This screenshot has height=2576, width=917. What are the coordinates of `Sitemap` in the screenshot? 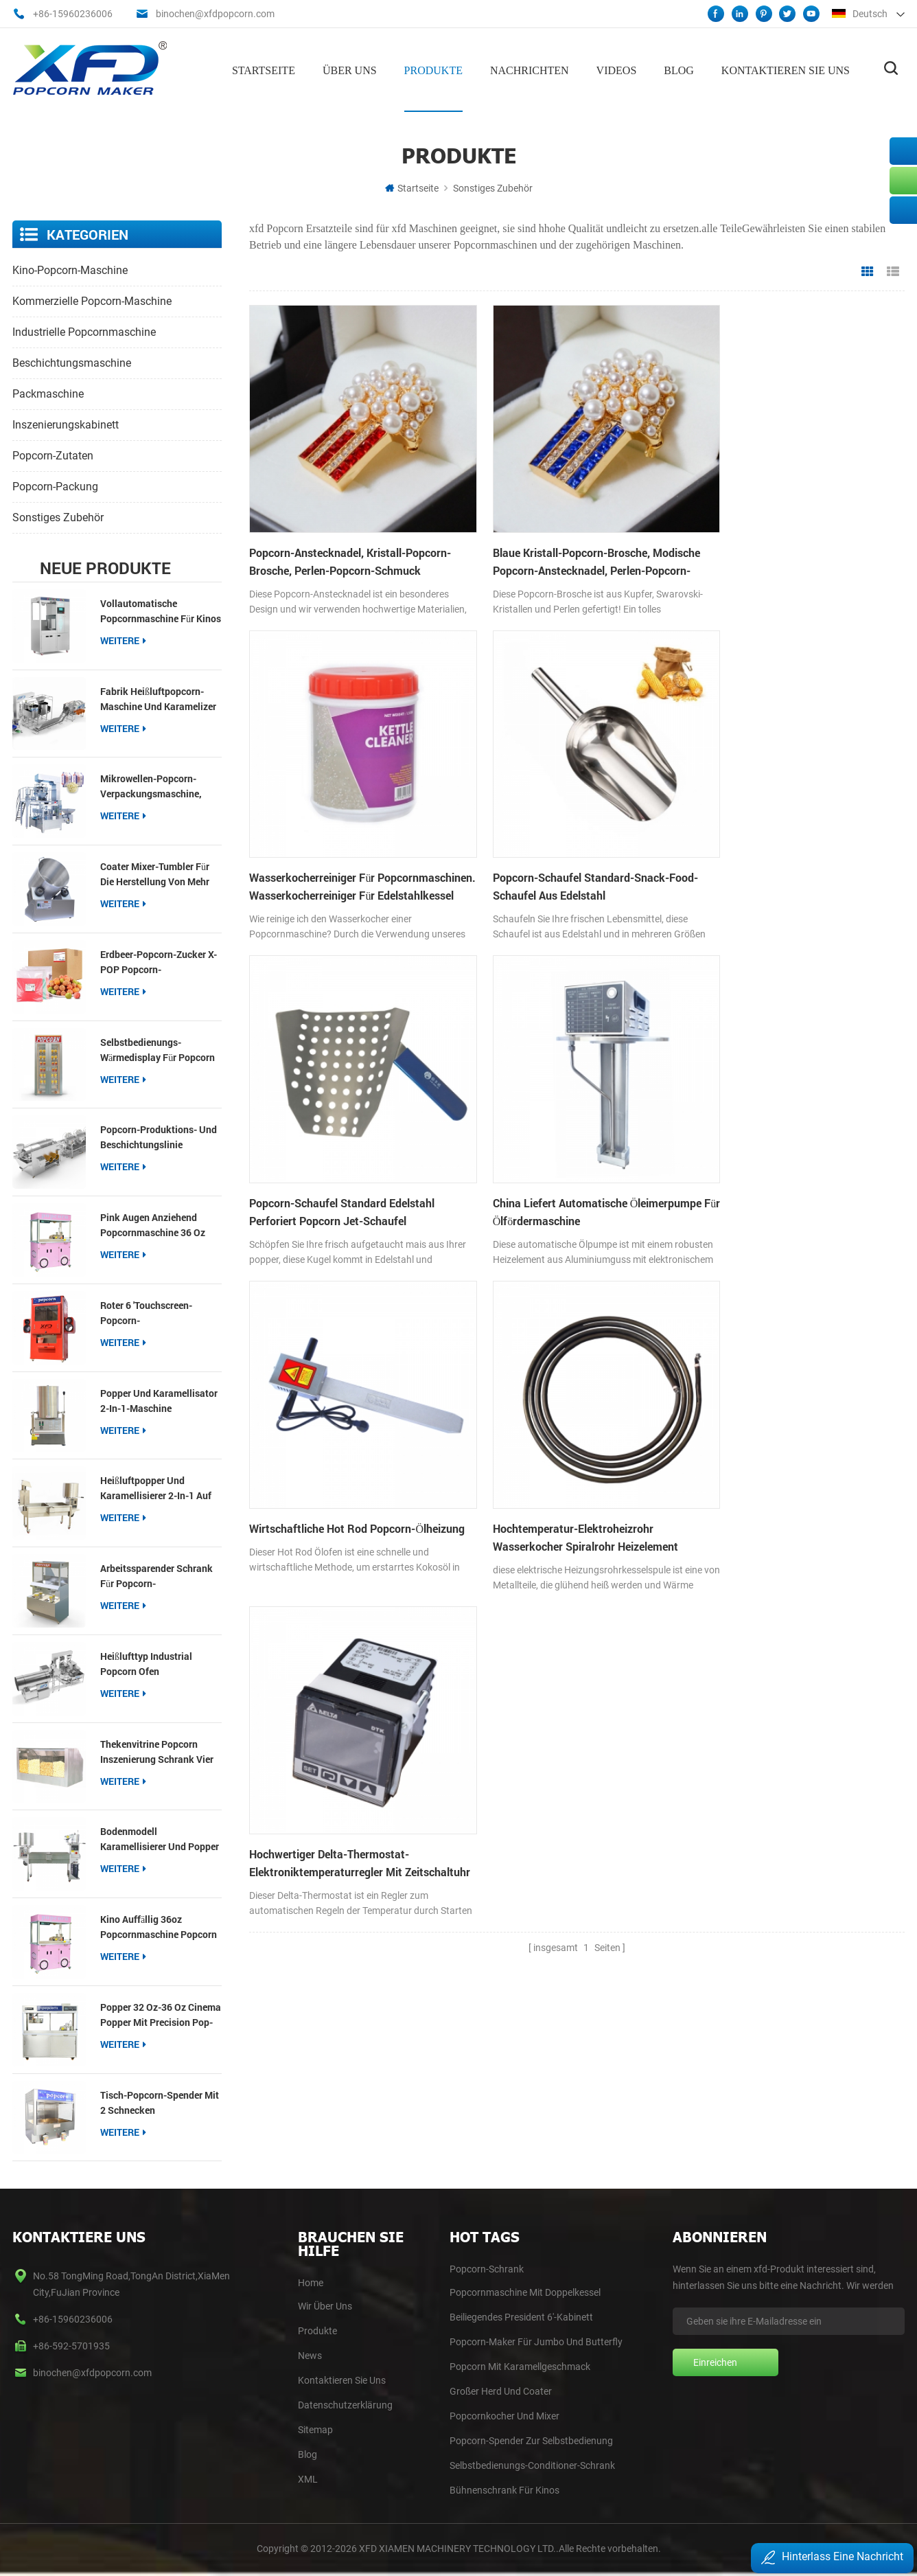 It's located at (315, 2429).